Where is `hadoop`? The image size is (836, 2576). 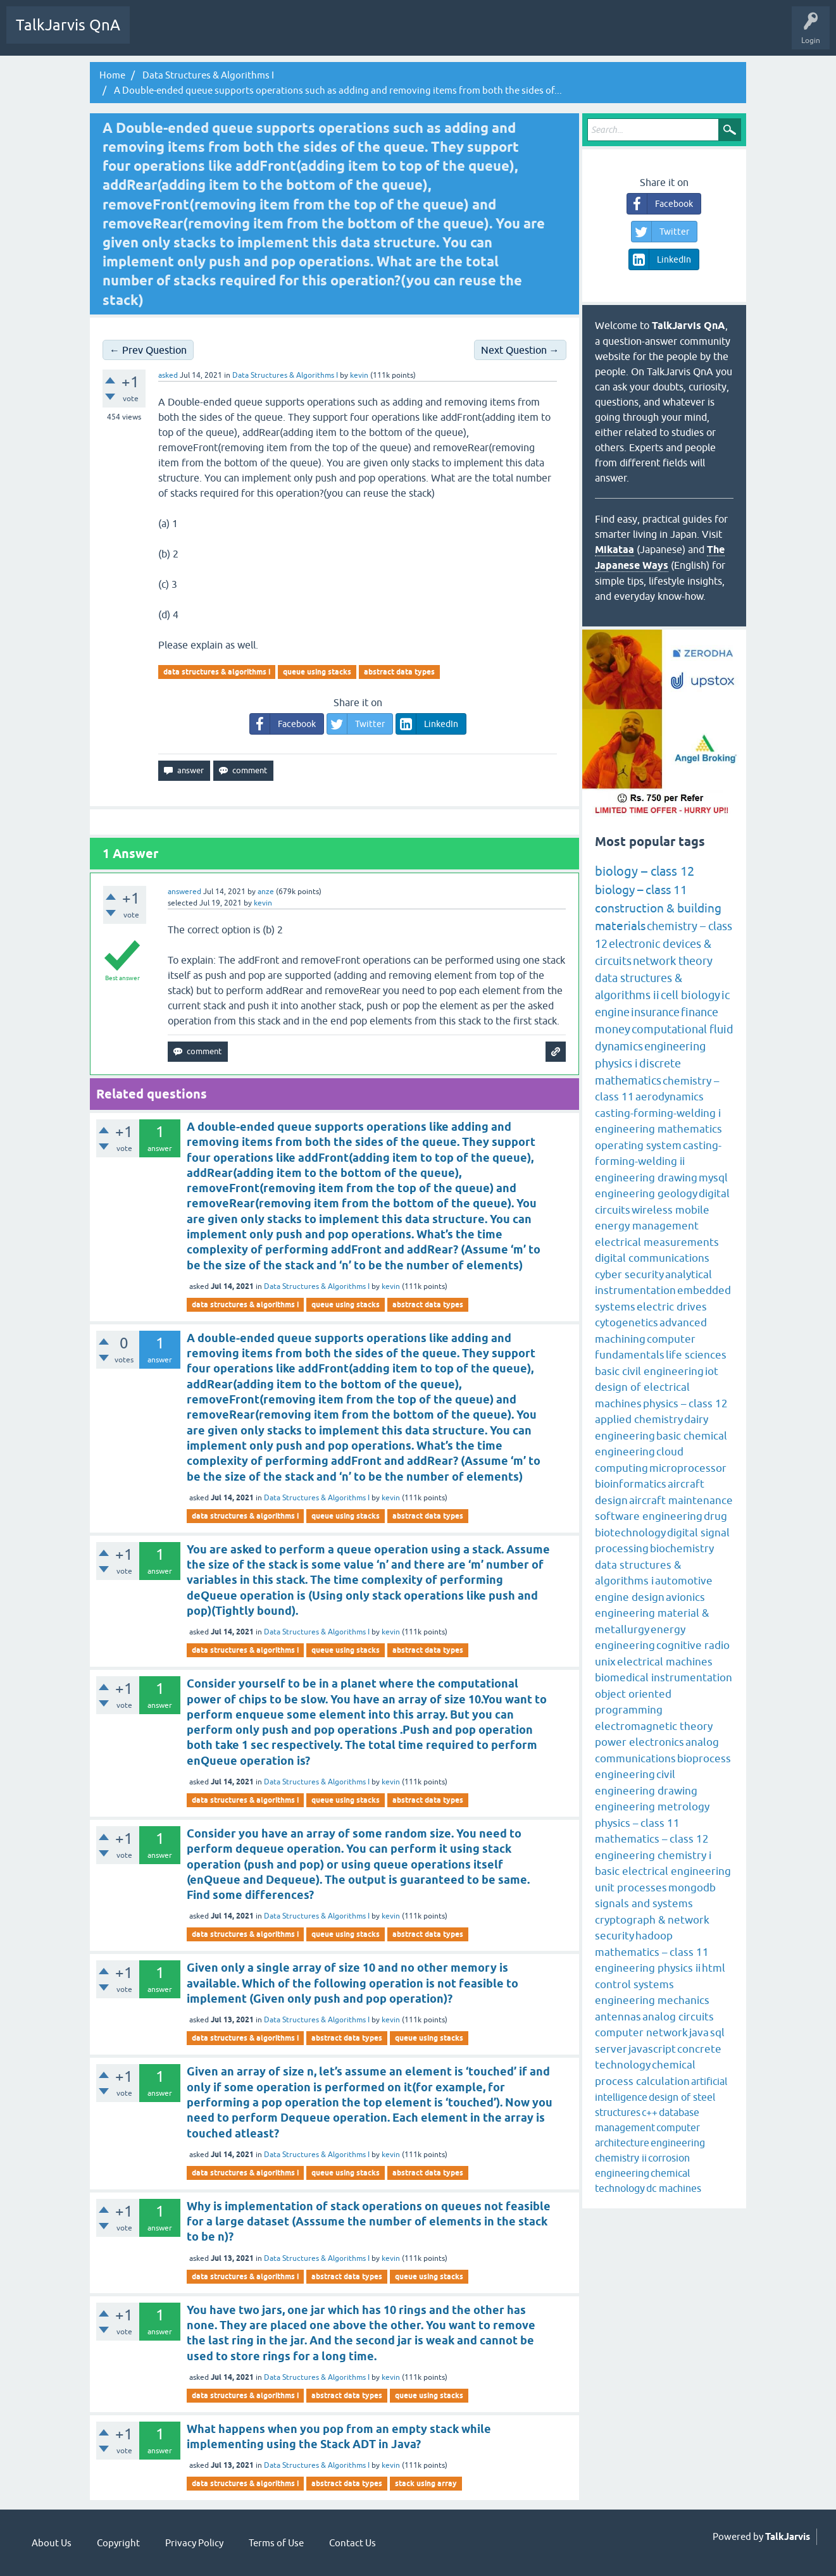 hadoop is located at coordinates (654, 1935).